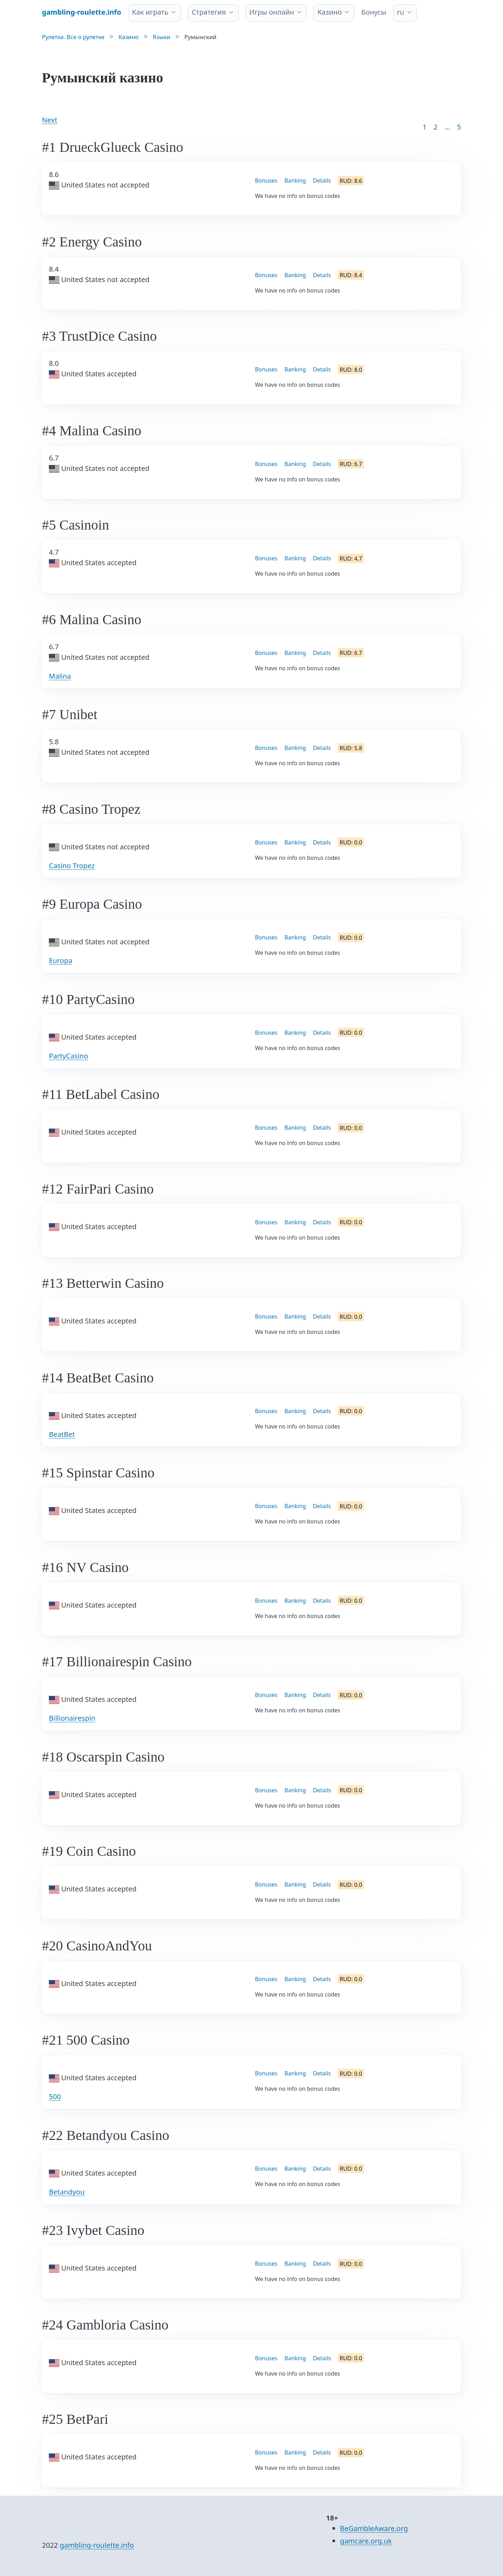 The image size is (503, 2576). I want to click on 2 [Goto page 2], so click(435, 127).